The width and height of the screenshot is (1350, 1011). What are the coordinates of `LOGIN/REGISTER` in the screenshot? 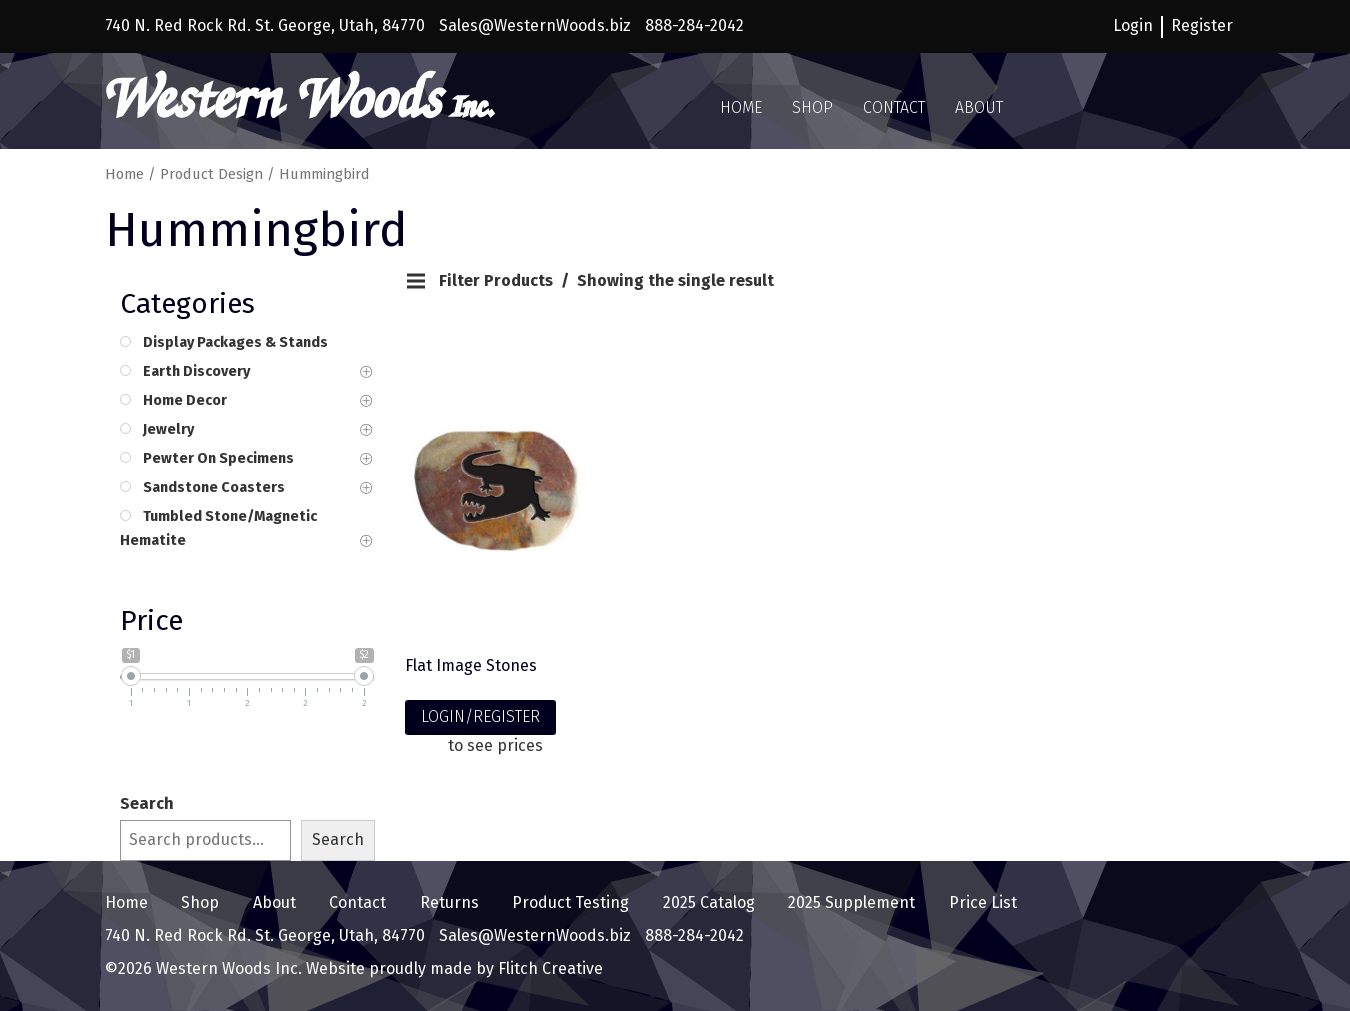 It's located at (480, 716).